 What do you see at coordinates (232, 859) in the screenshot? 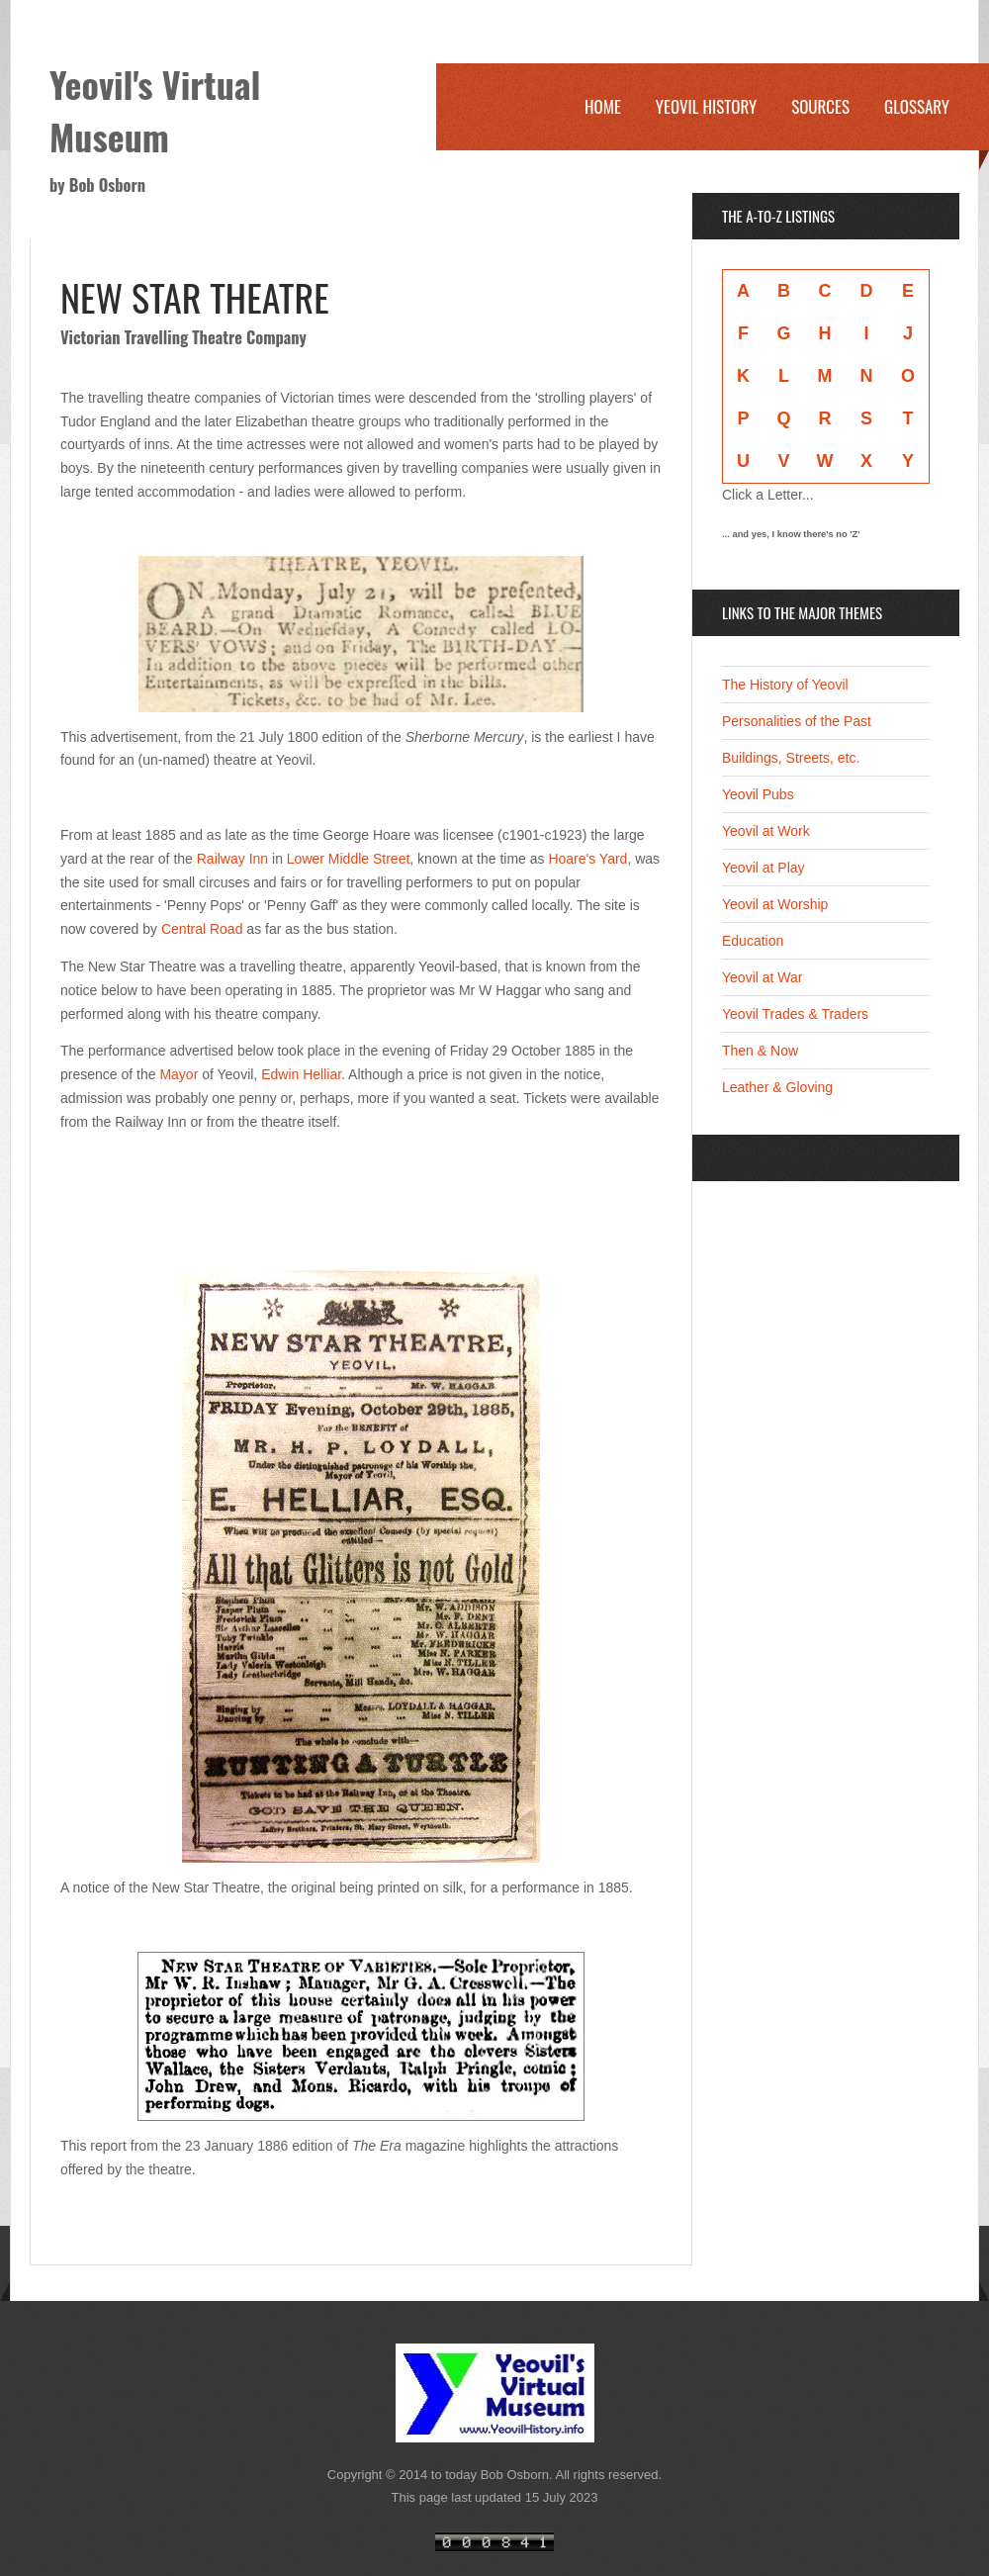
I see `Railway Inn` at bounding box center [232, 859].